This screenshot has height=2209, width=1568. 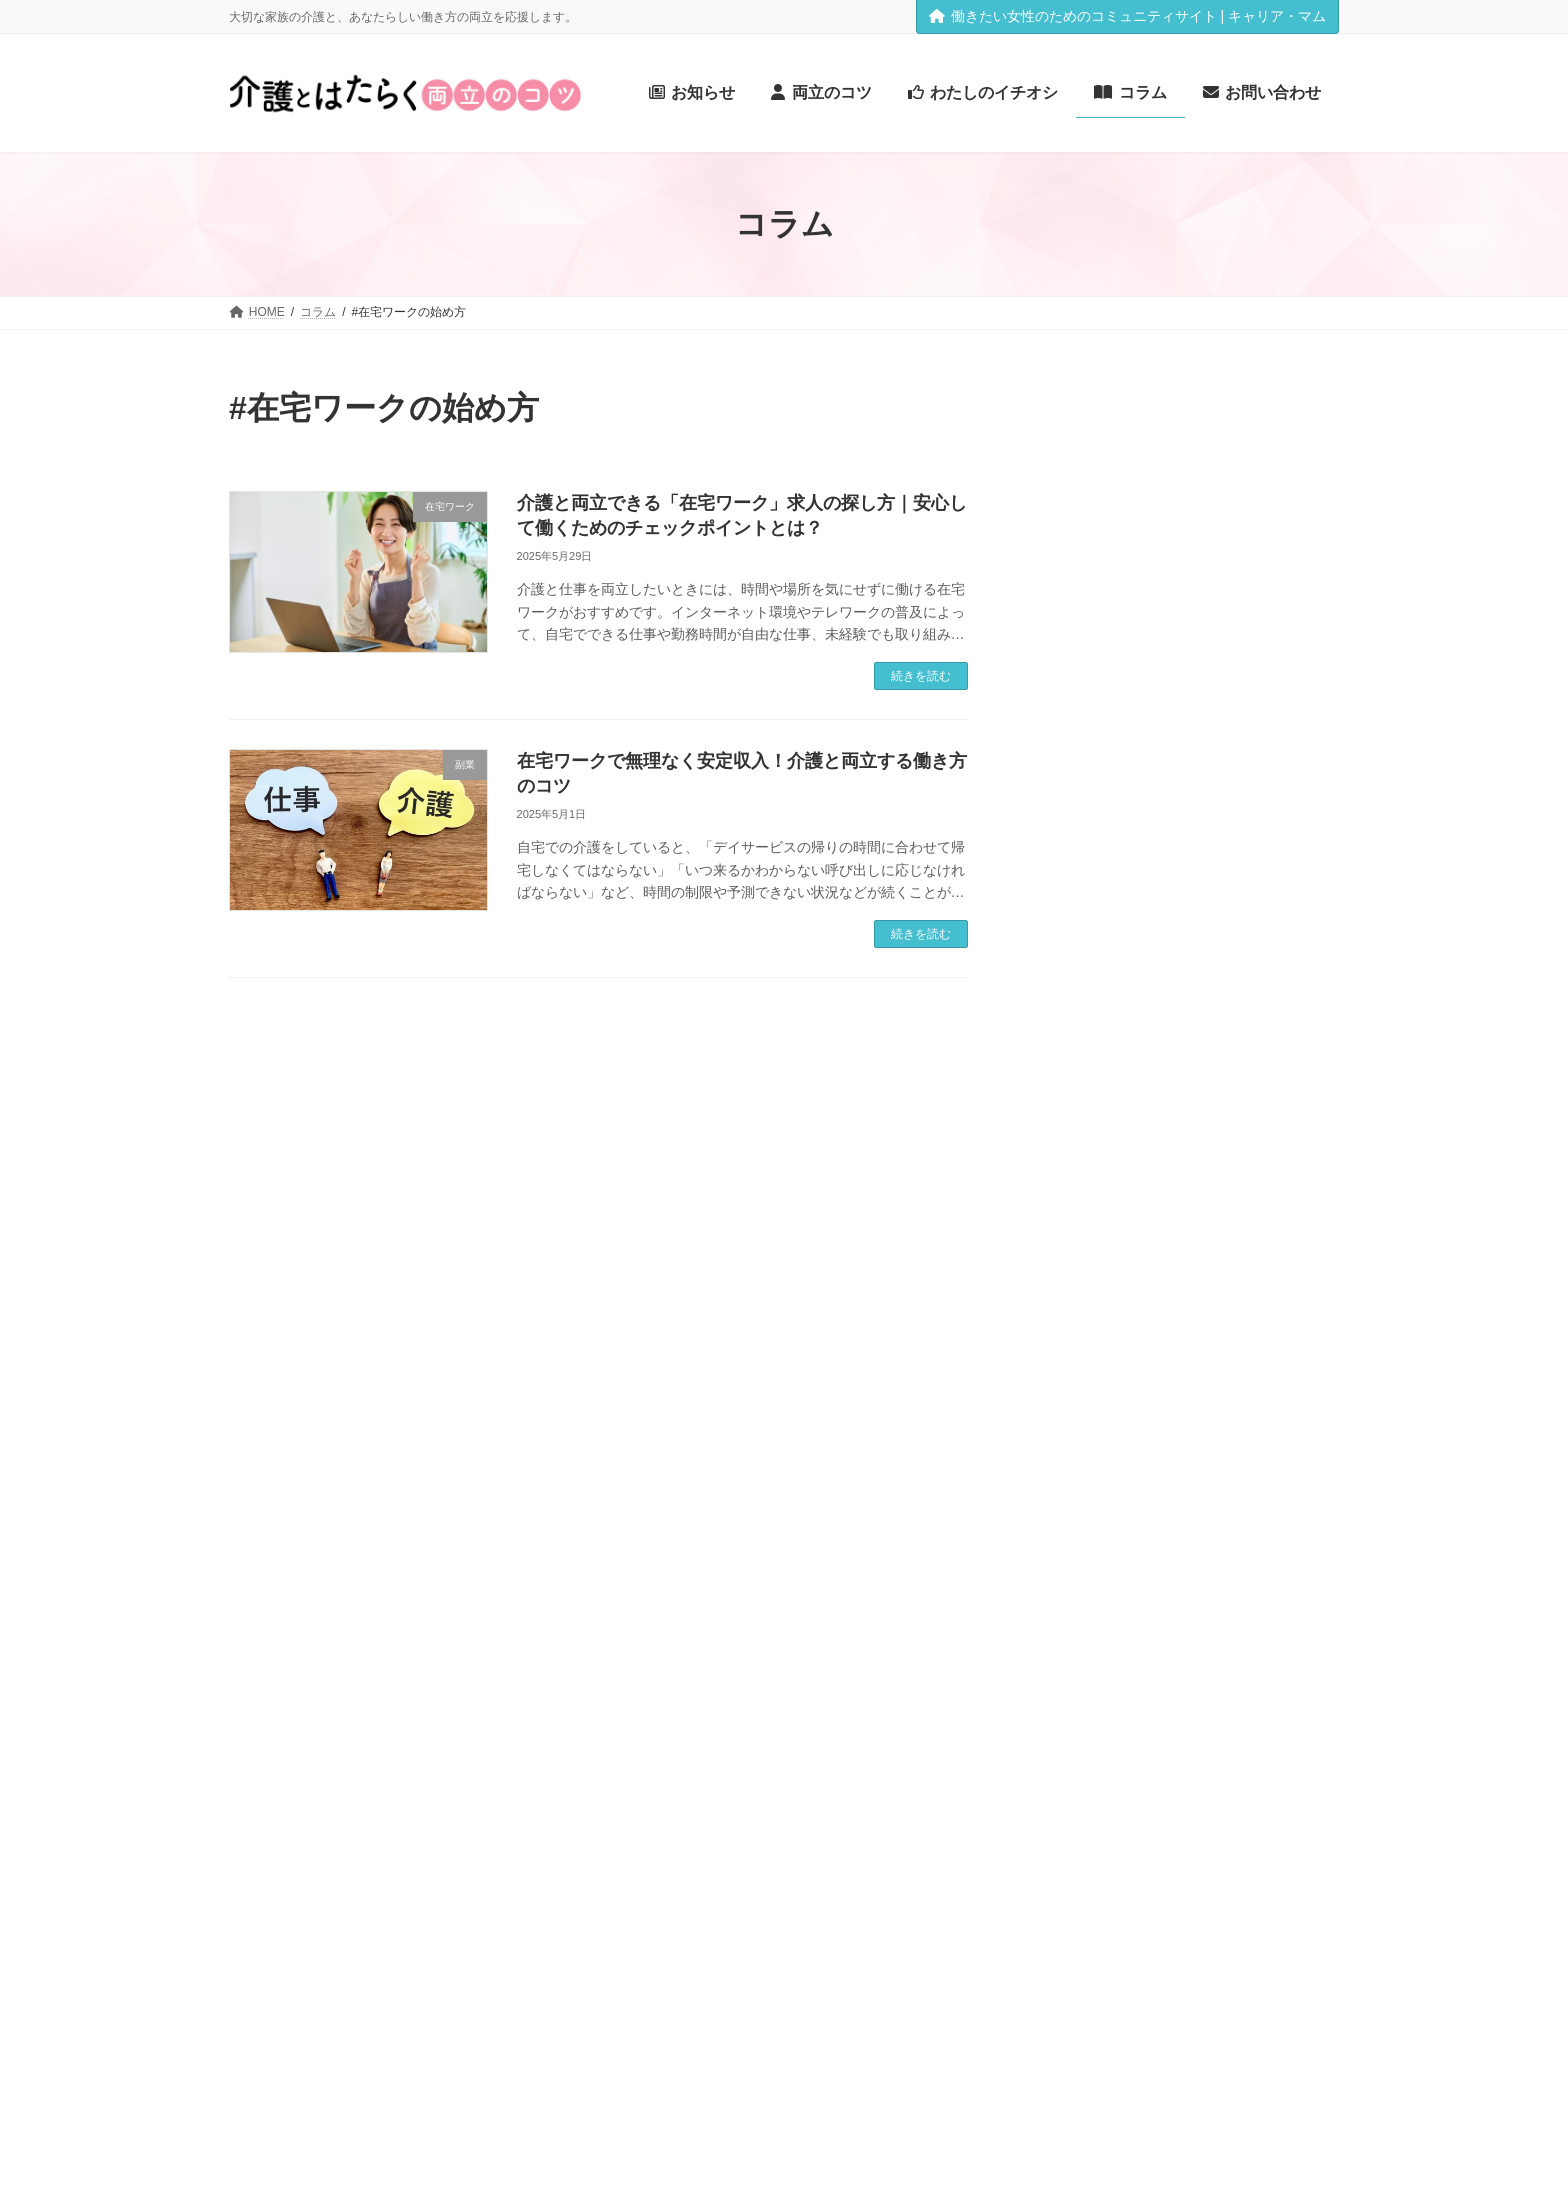 I want to click on #介護離職 [#介護離職 (1個の項目)], so click(x=1263, y=1483).